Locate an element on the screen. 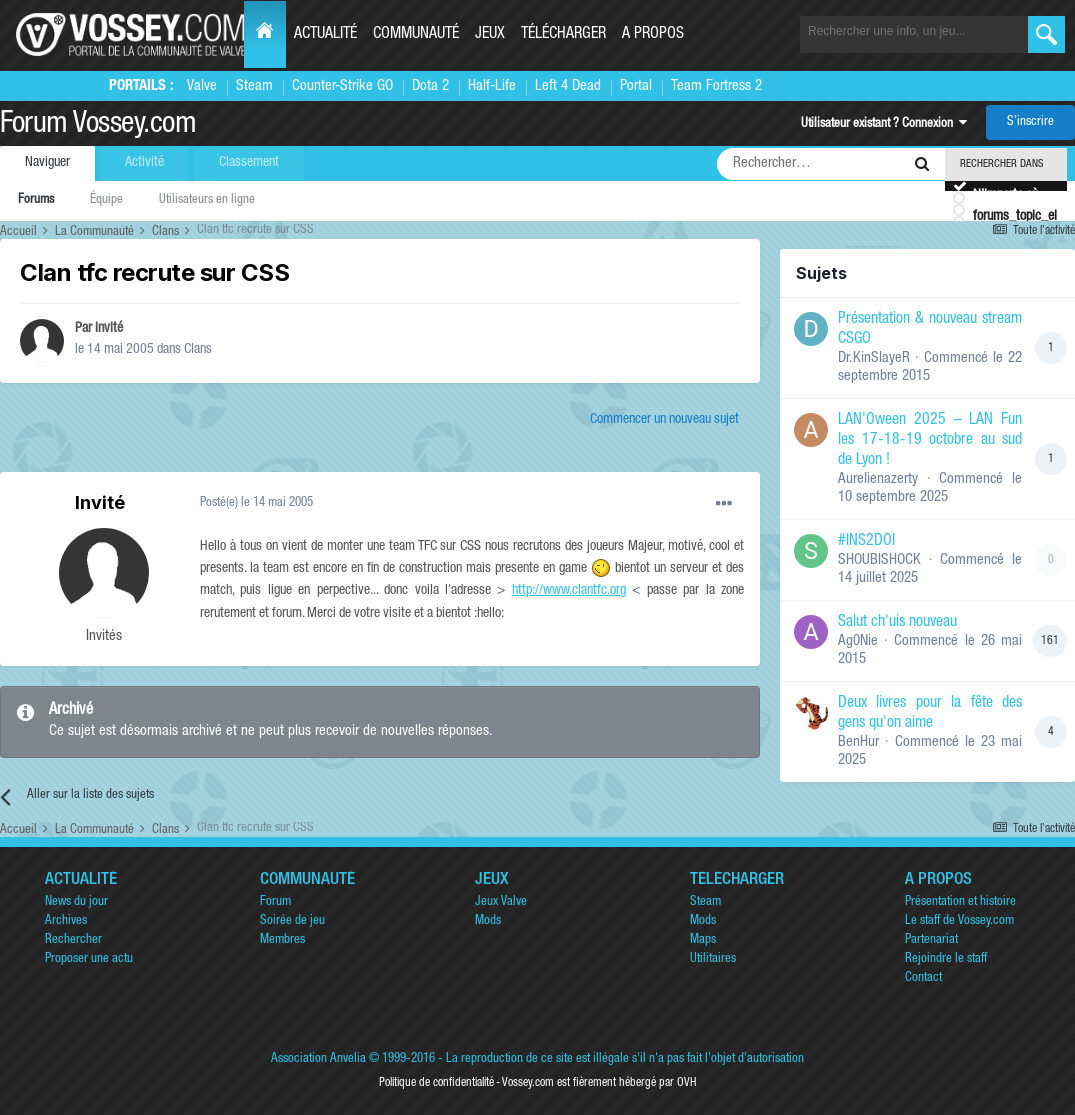 Image resolution: width=1075 pixels, height=1115 pixels. Politique de confidentialité is located at coordinates (436, 1083).